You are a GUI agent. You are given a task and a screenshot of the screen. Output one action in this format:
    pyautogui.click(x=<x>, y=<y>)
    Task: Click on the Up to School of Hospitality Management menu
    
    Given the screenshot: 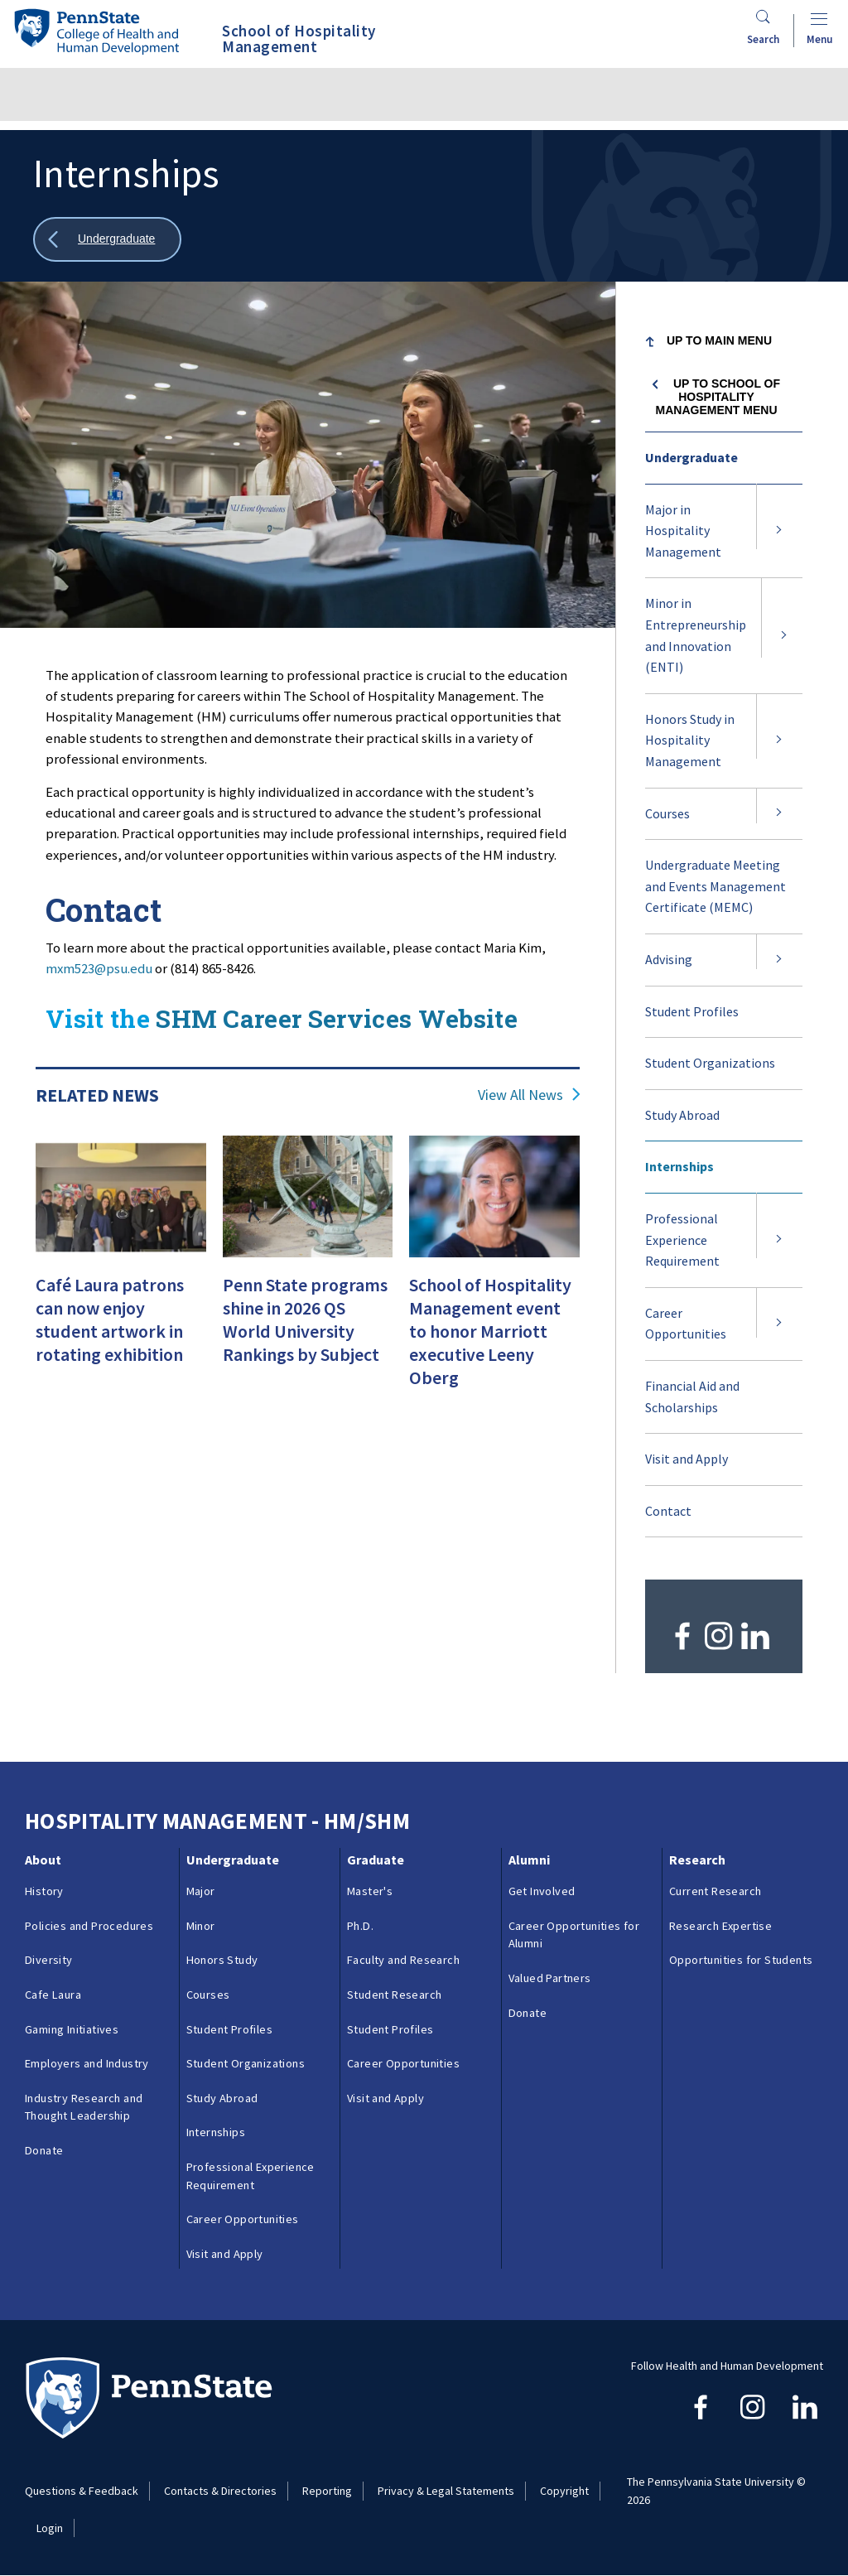 What is the action you would take?
    pyautogui.click(x=718, y=397)
    